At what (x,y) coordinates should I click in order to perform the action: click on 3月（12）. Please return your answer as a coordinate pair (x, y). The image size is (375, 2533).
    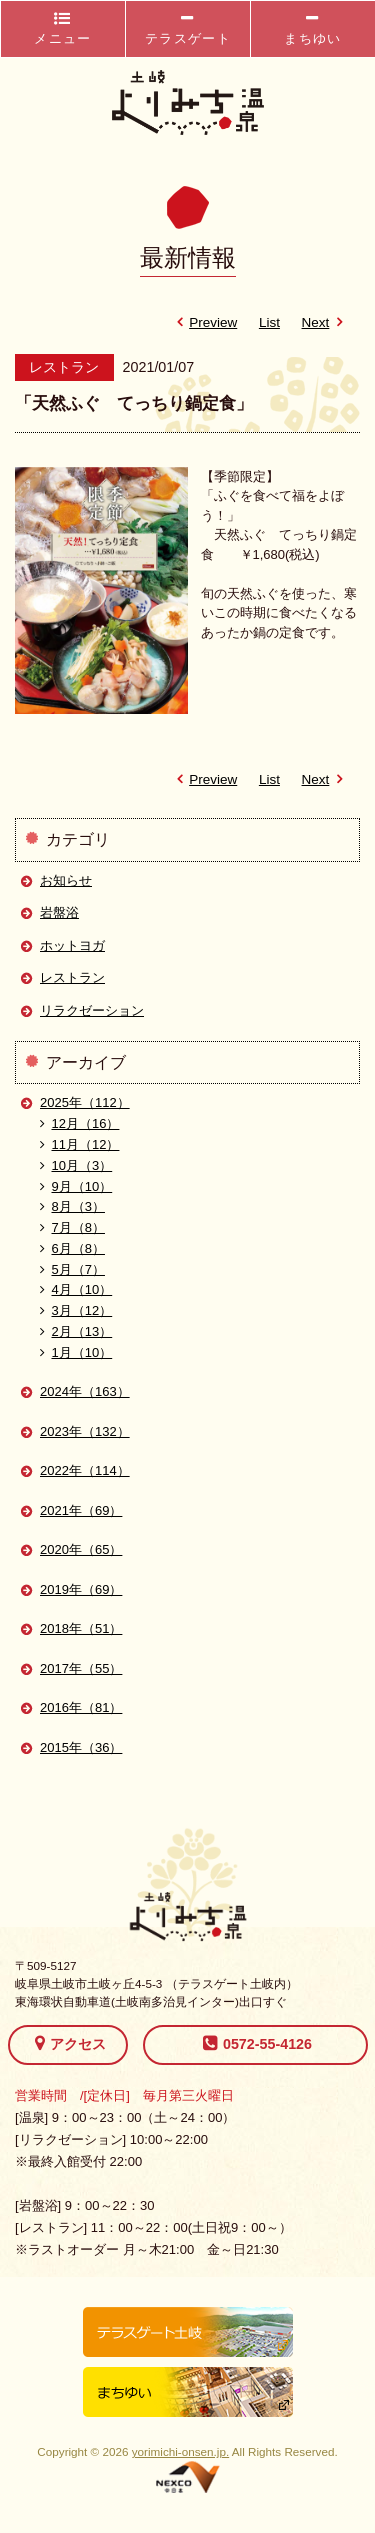
    Looking at the image, I should click on (76, 1310).